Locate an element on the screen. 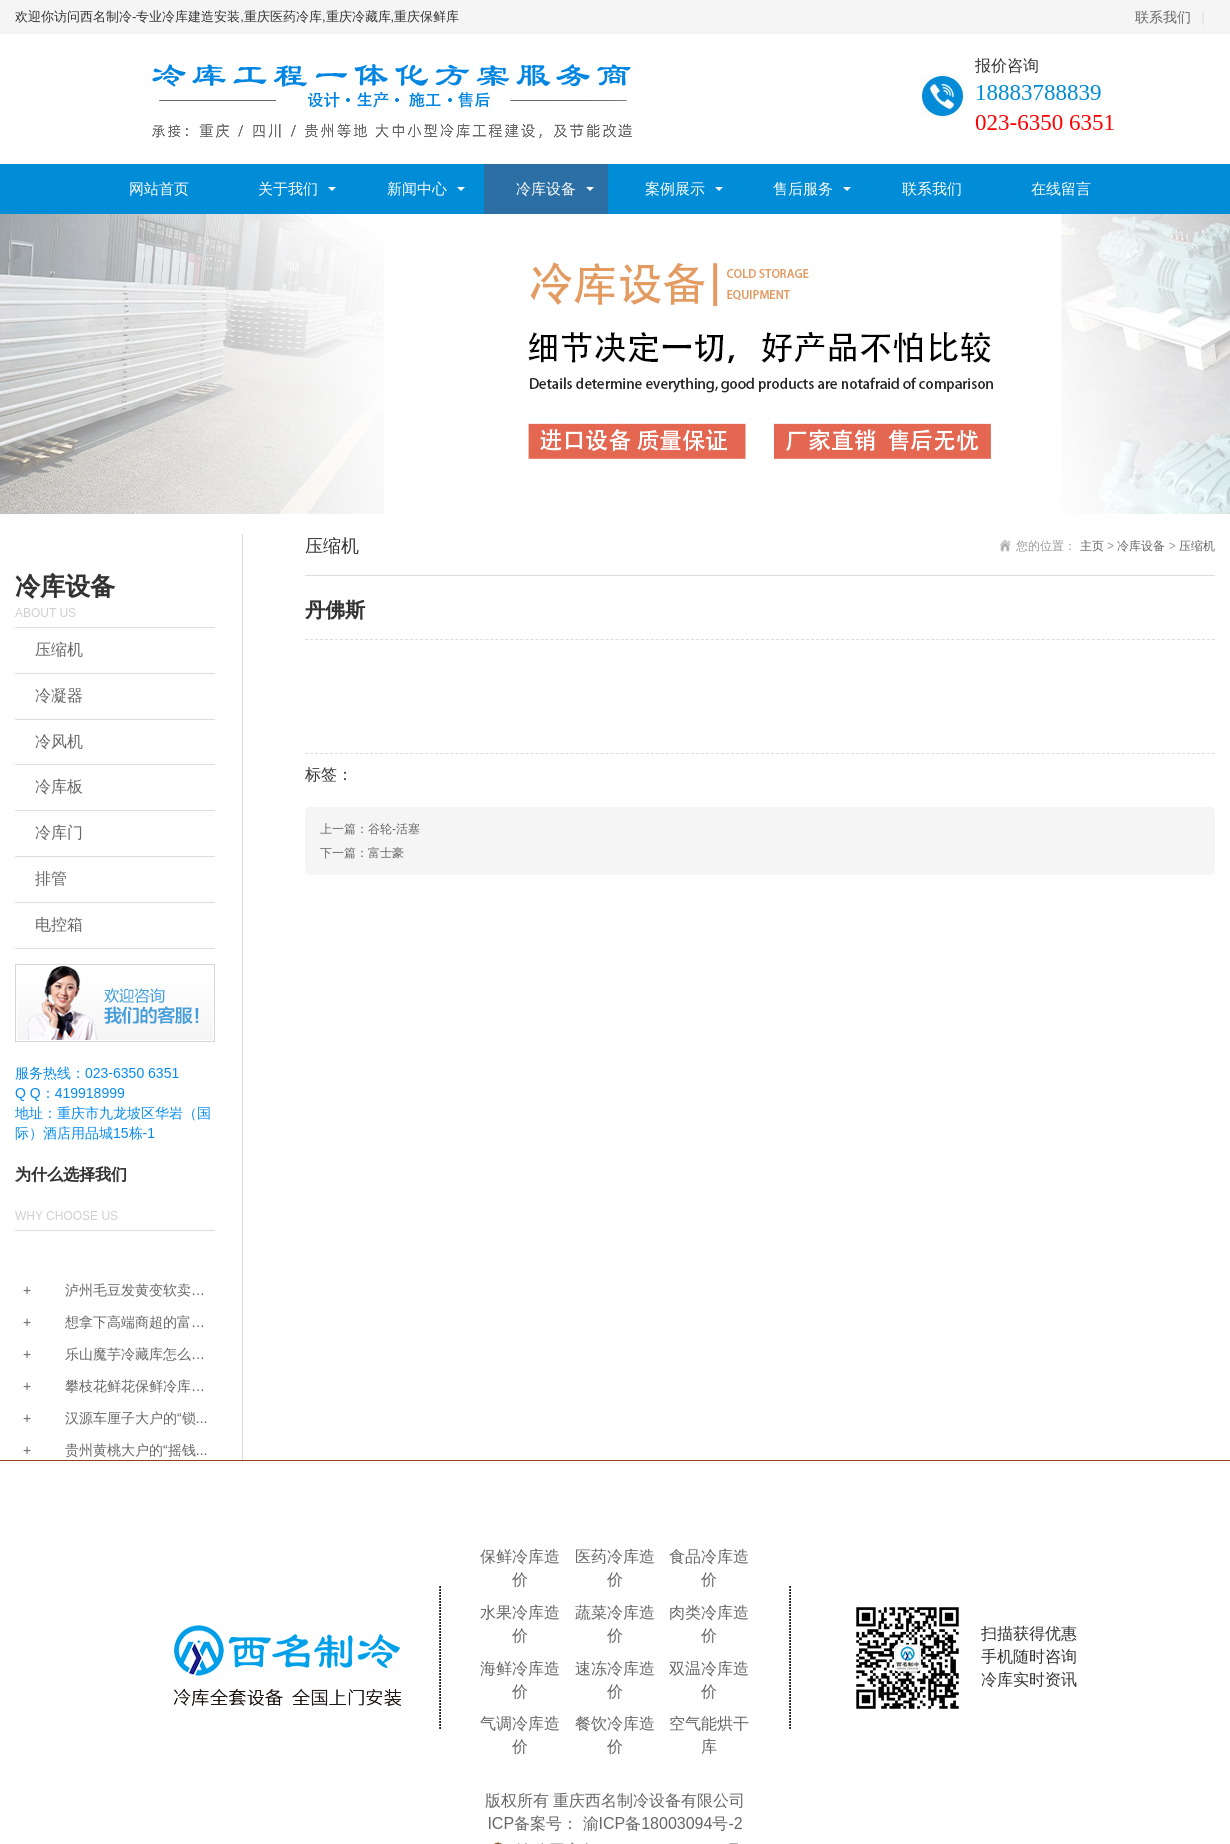  冷库门 is located at coordinates (59, 832).